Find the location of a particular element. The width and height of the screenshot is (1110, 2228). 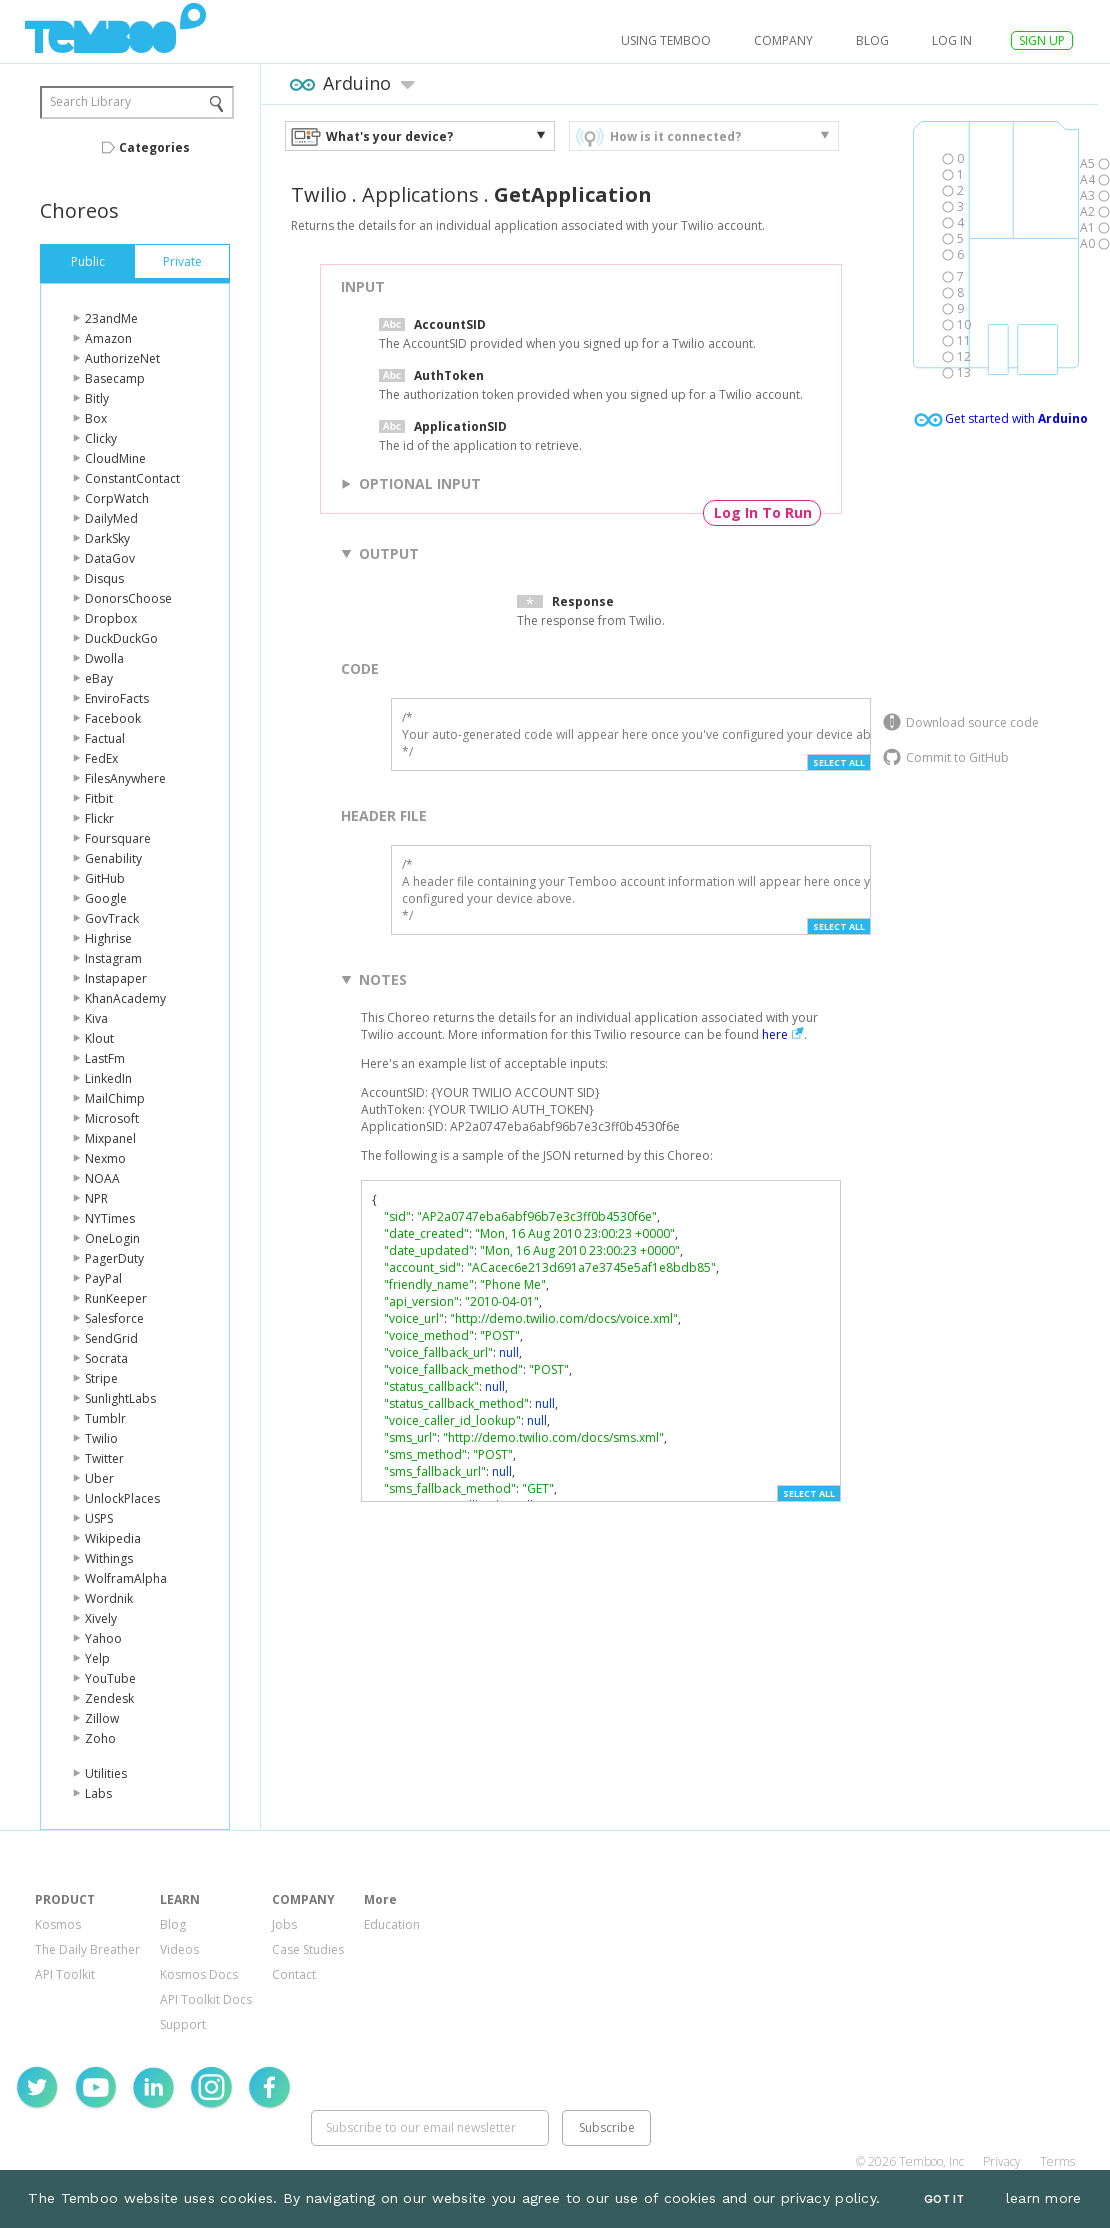

Tumblr is located at coordinates (105, 1418).